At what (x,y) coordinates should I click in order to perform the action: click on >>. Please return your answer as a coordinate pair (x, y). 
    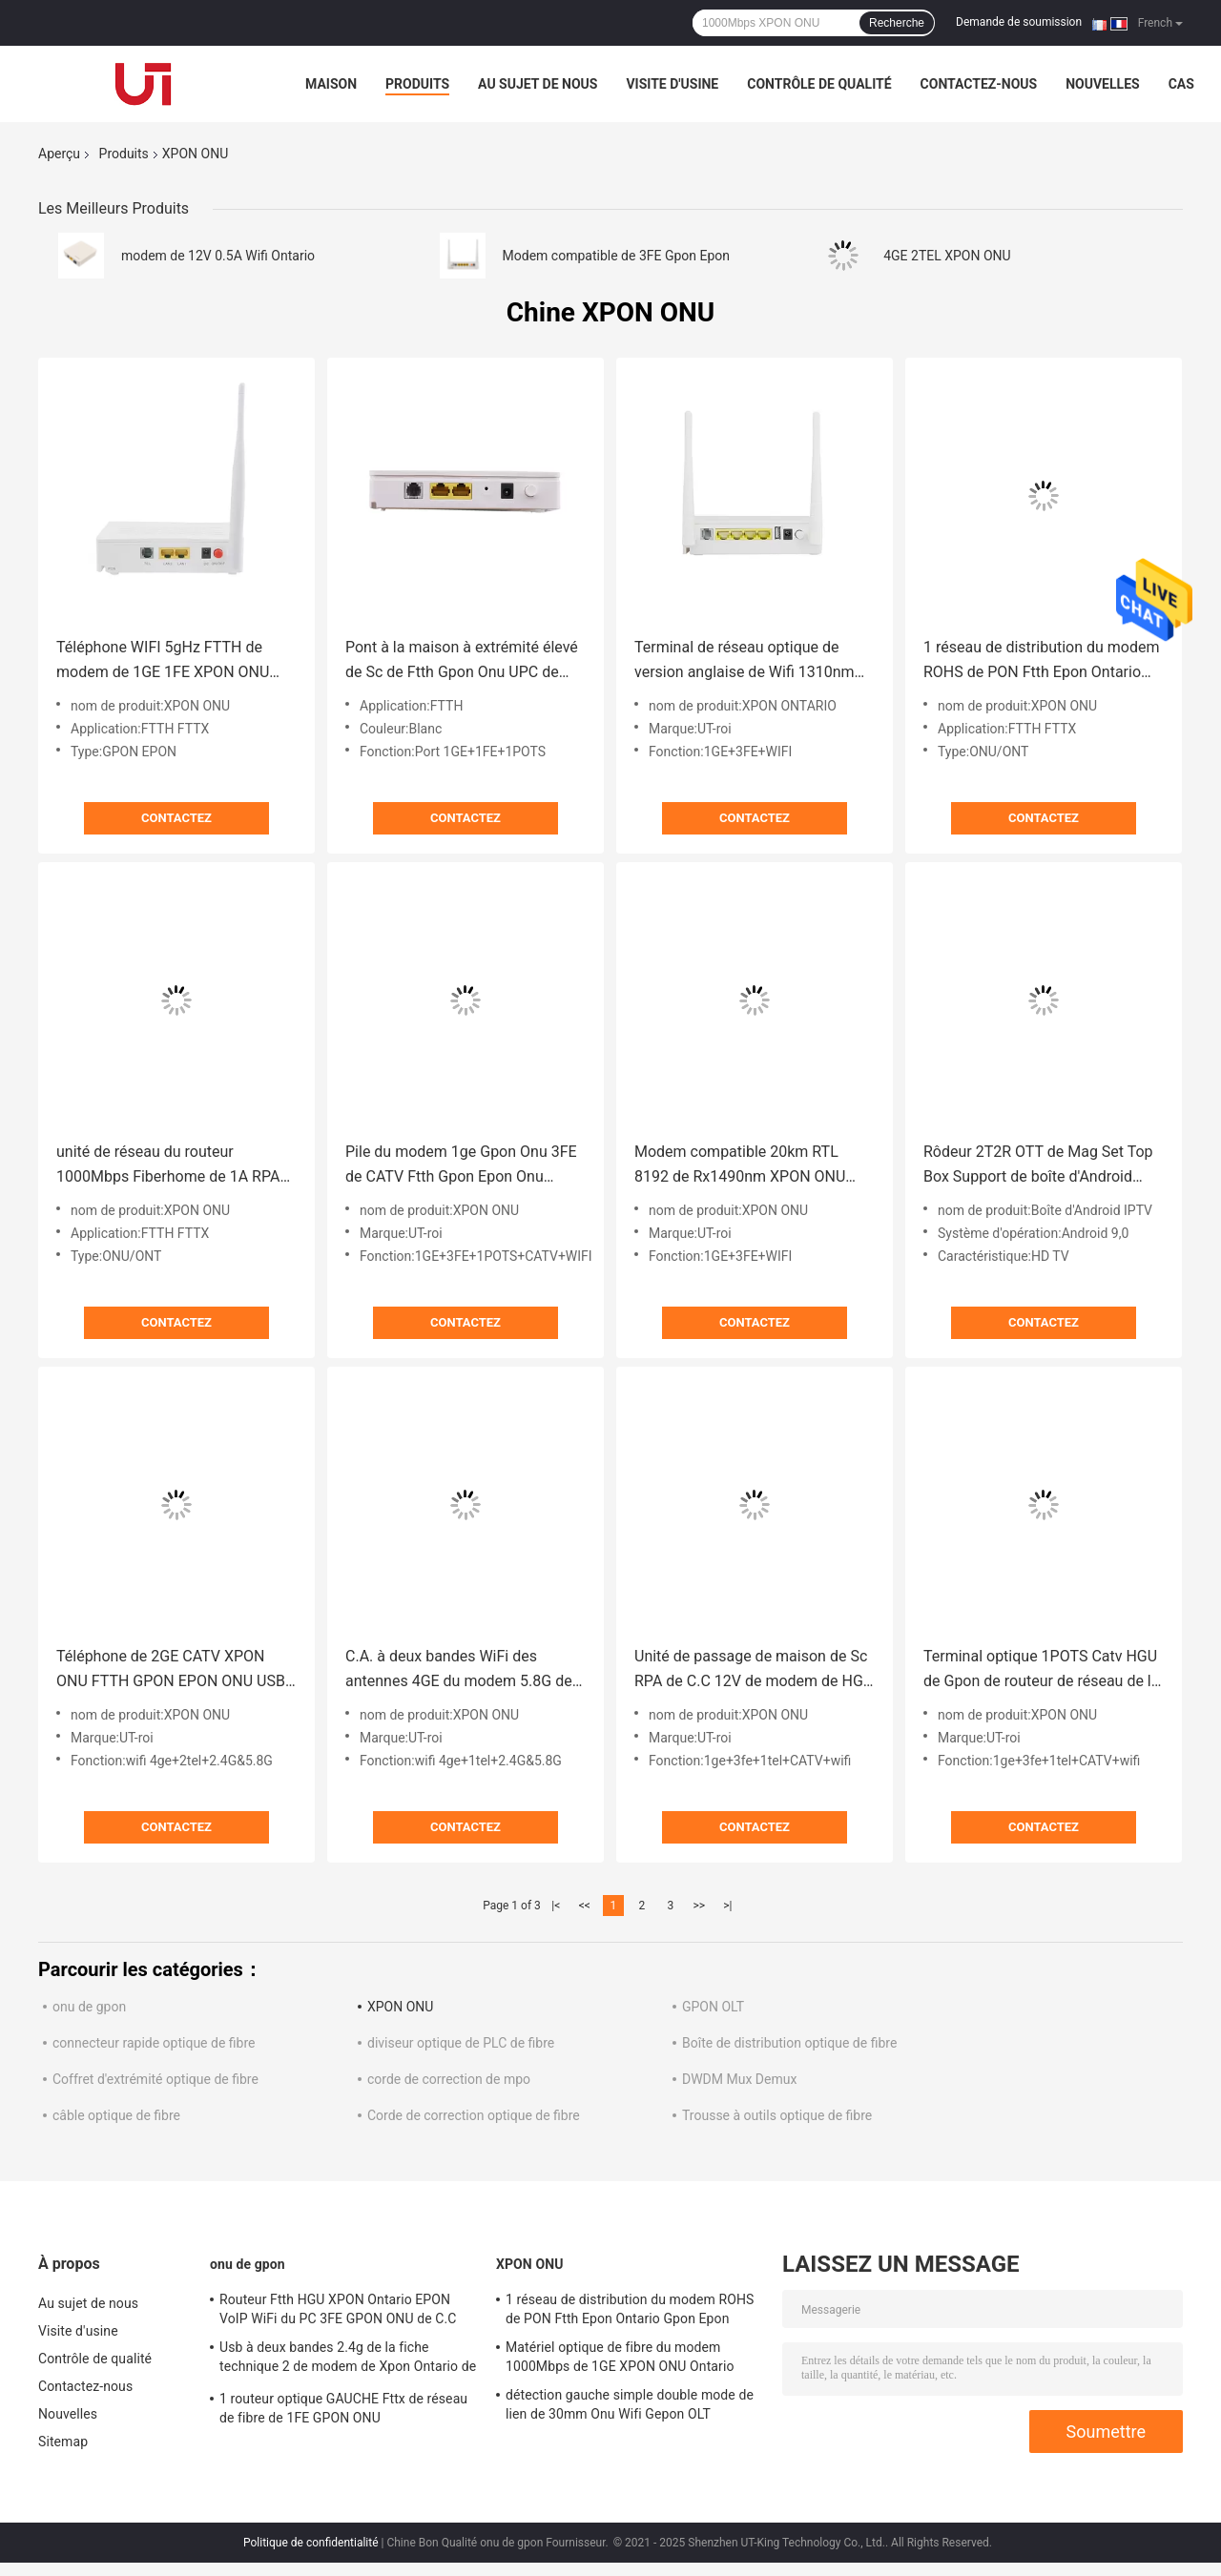
    Looking at the image, I should click on (699, 1905).